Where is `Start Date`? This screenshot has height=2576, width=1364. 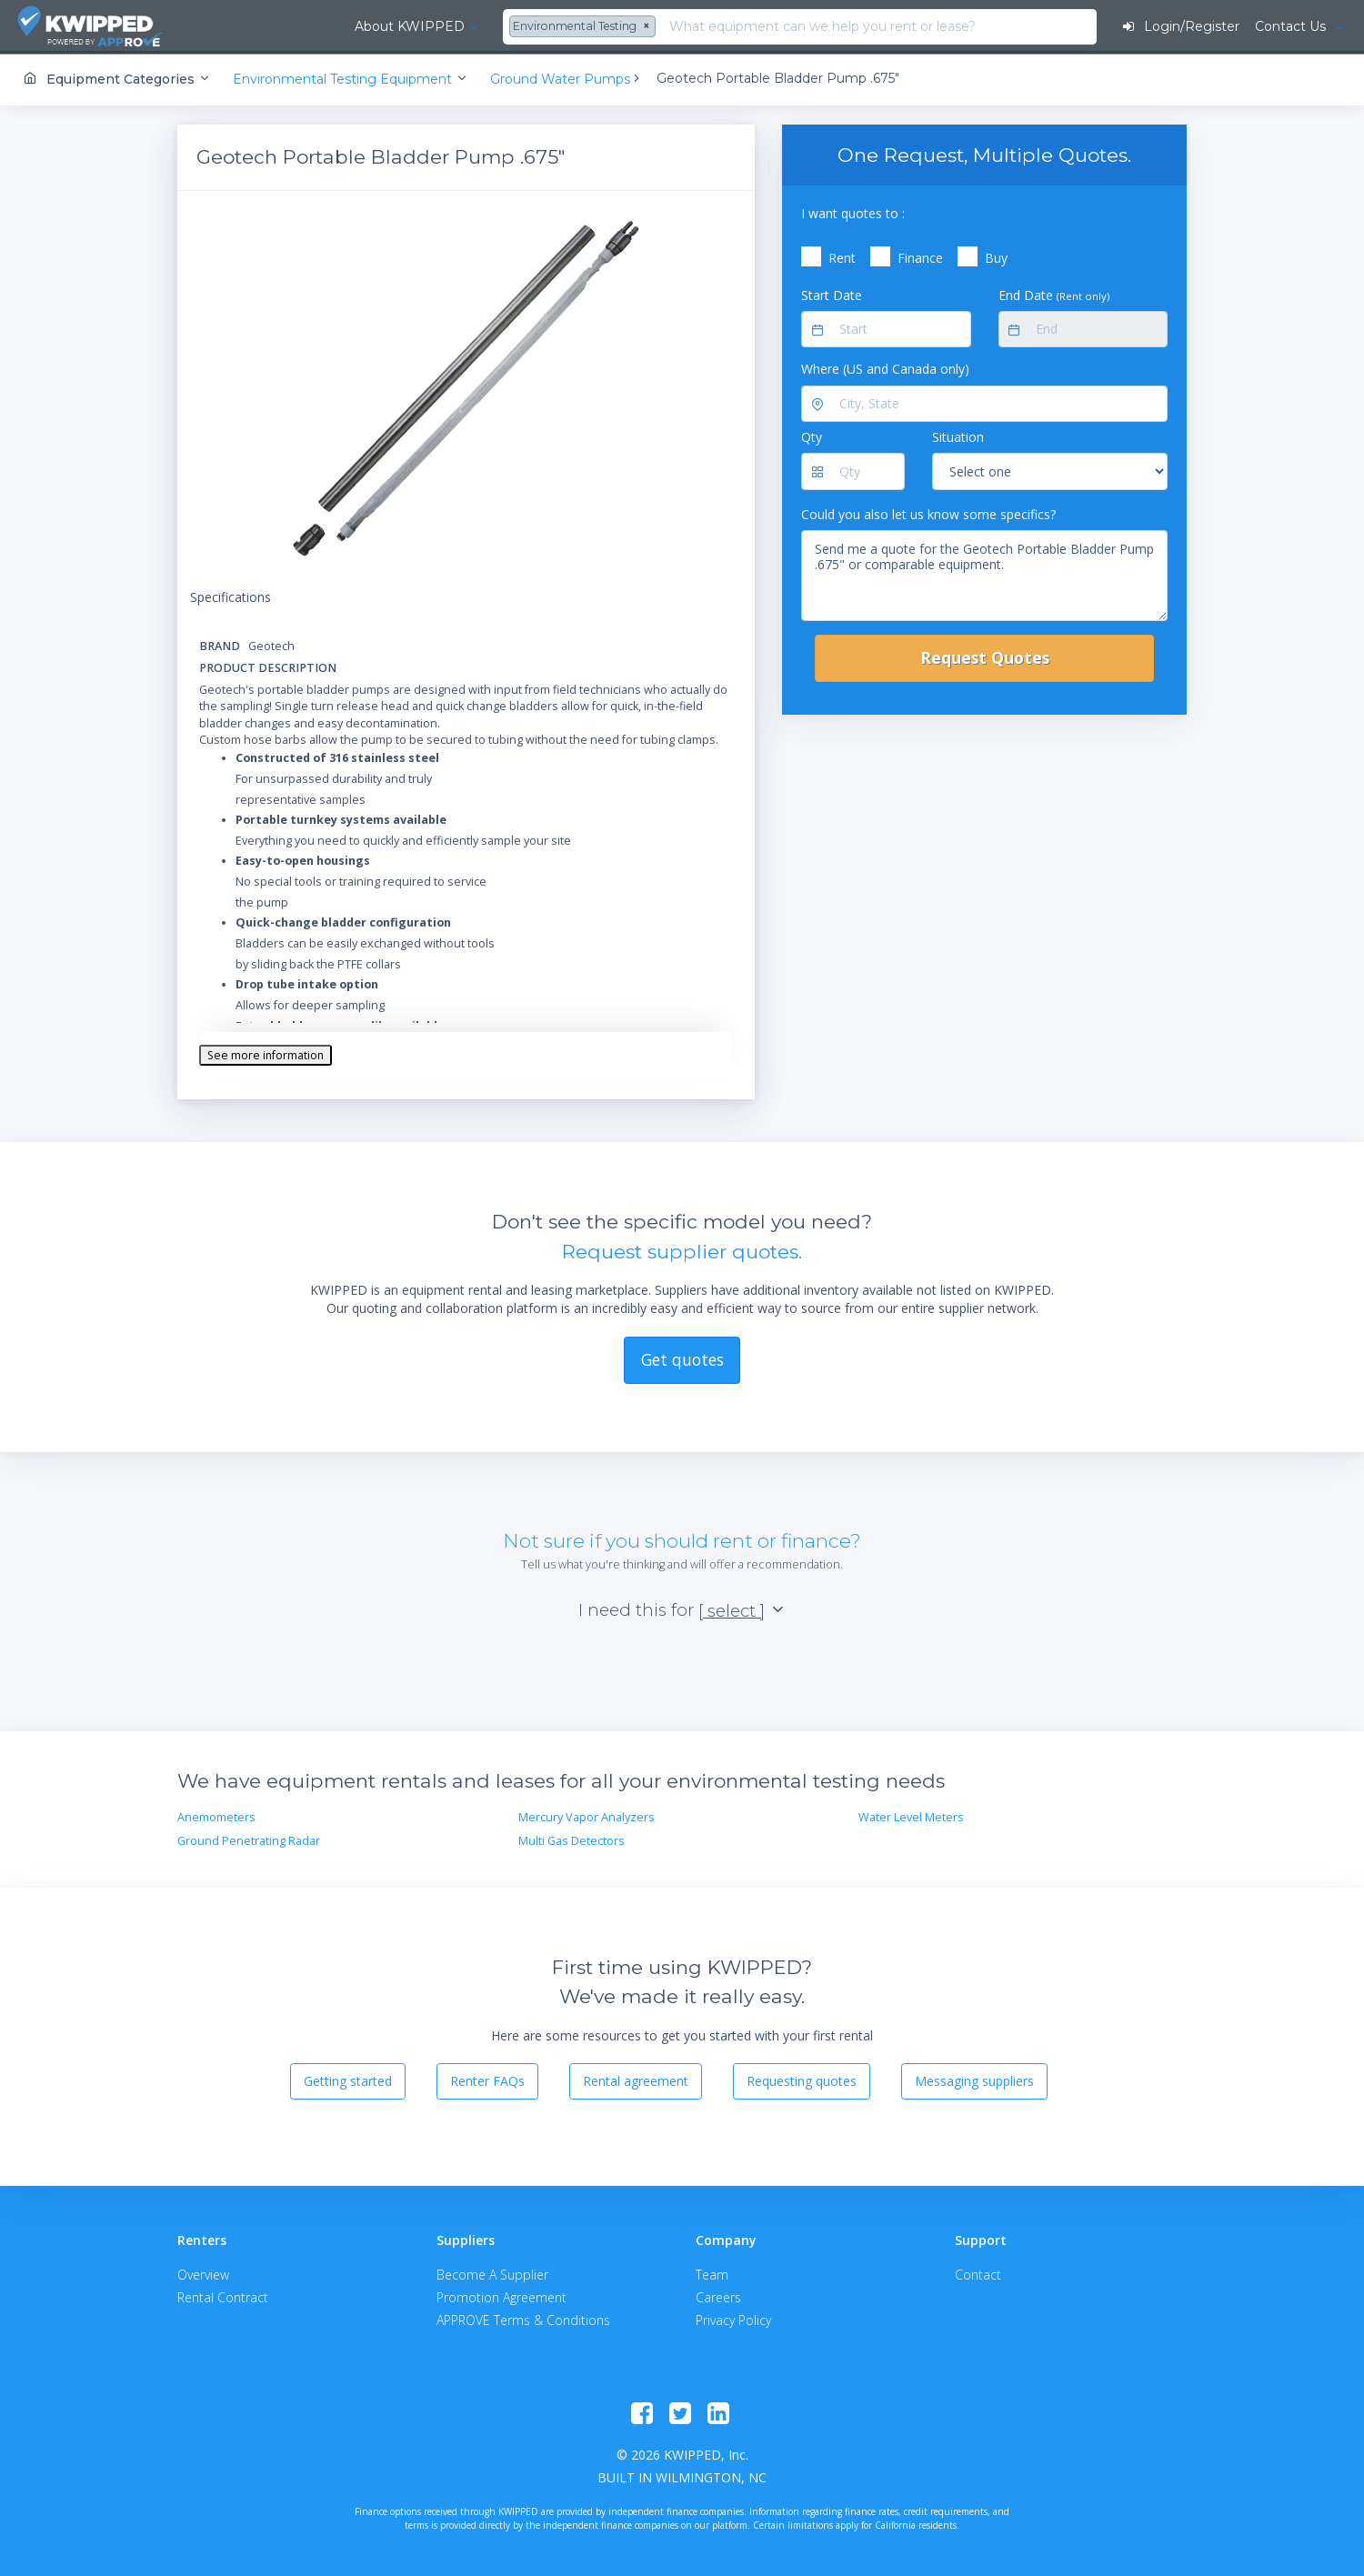 Start Date is located at coordinates (831, 293).